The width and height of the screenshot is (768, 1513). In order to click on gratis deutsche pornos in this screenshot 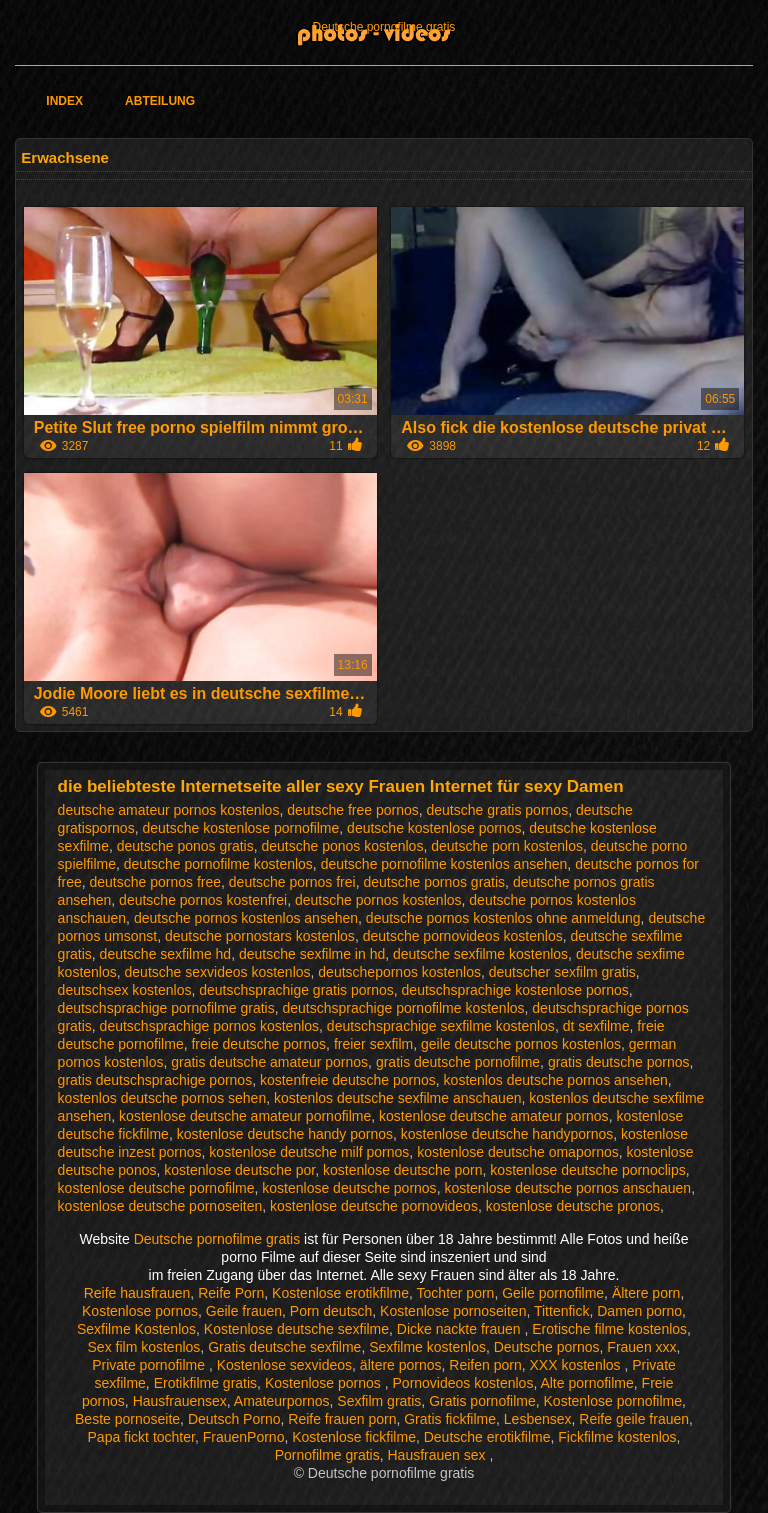, I will do `click(619, 1062)`.